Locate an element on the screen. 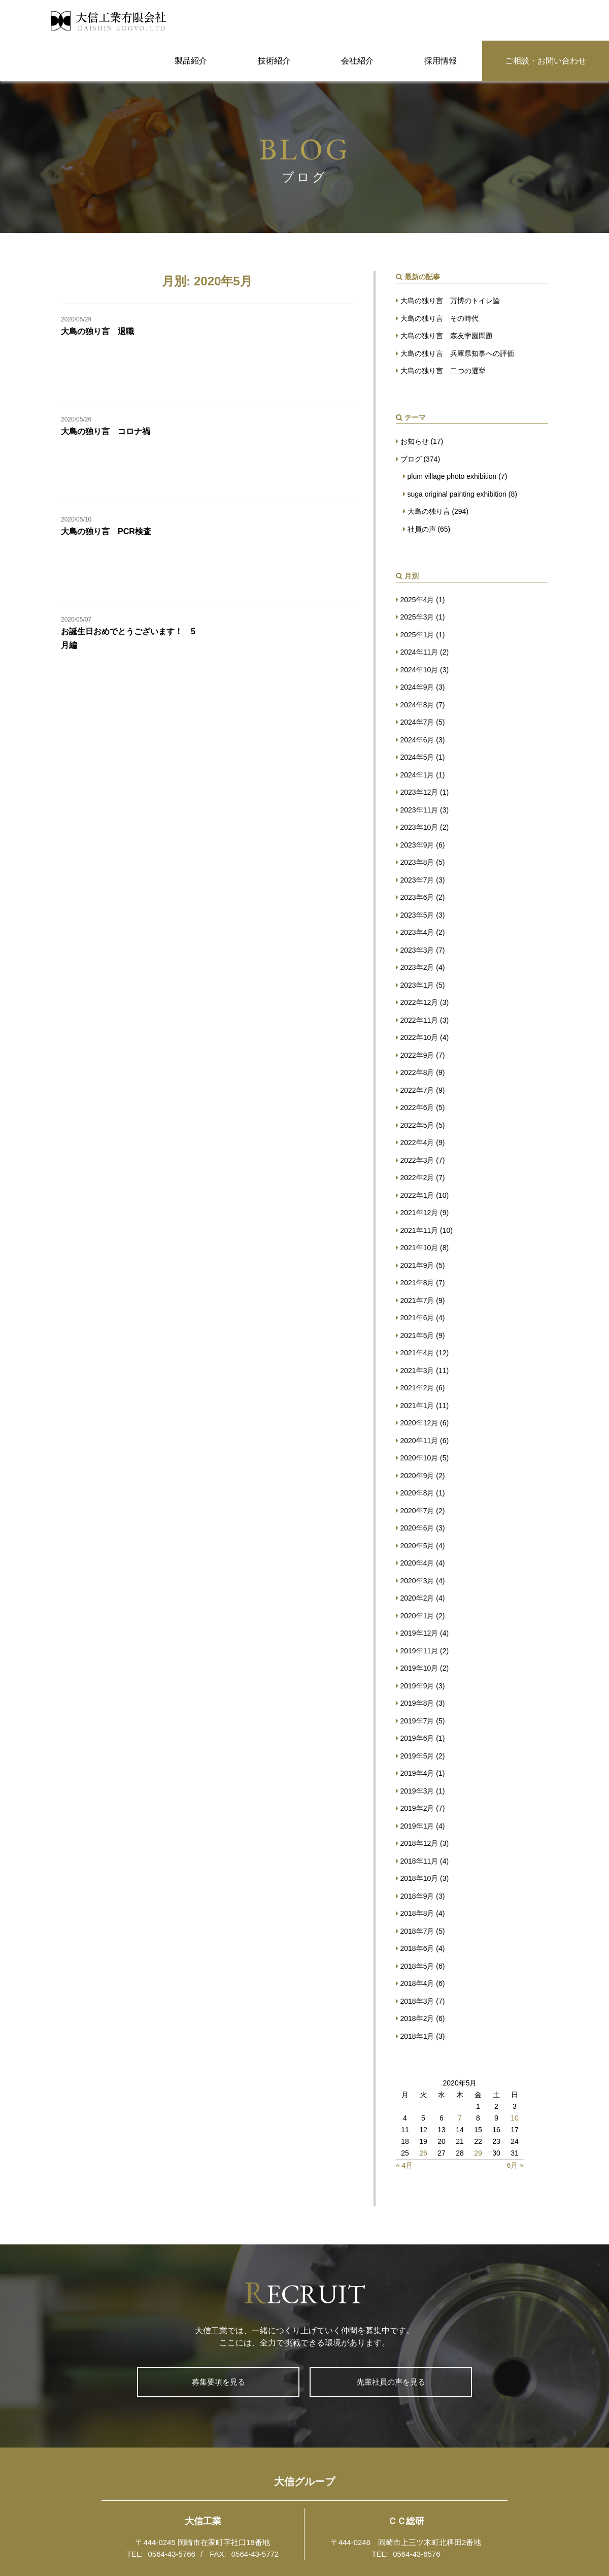  2023年7月 is located at coordinates (417, 880).